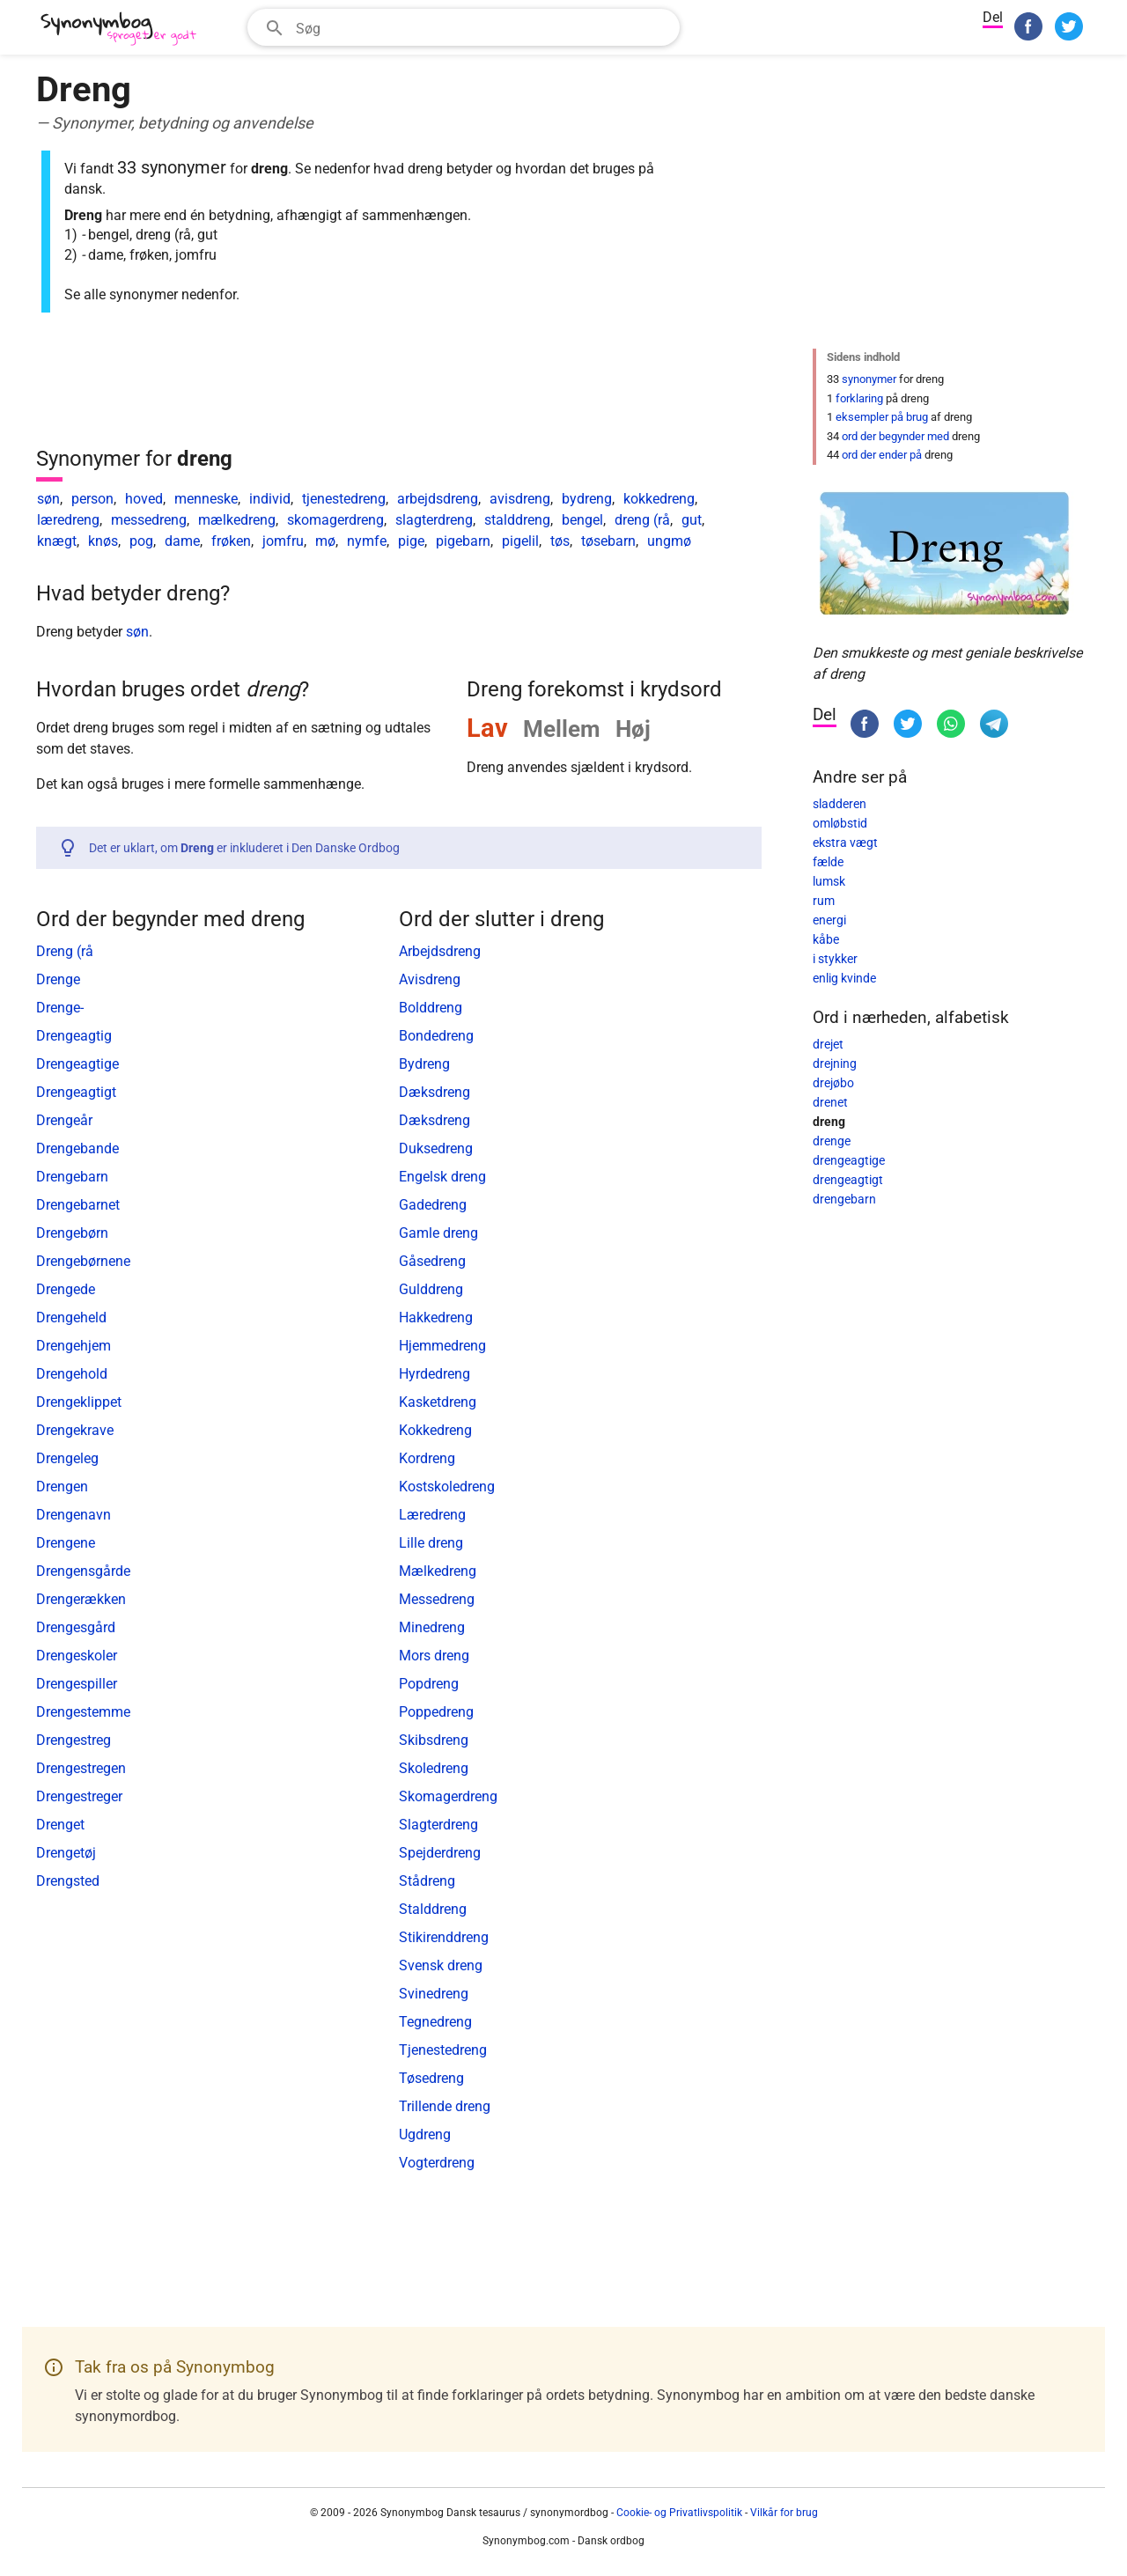 This screenshot has height=2576, width=1127. I want to click on Duksedreng, so click(436, 1148).